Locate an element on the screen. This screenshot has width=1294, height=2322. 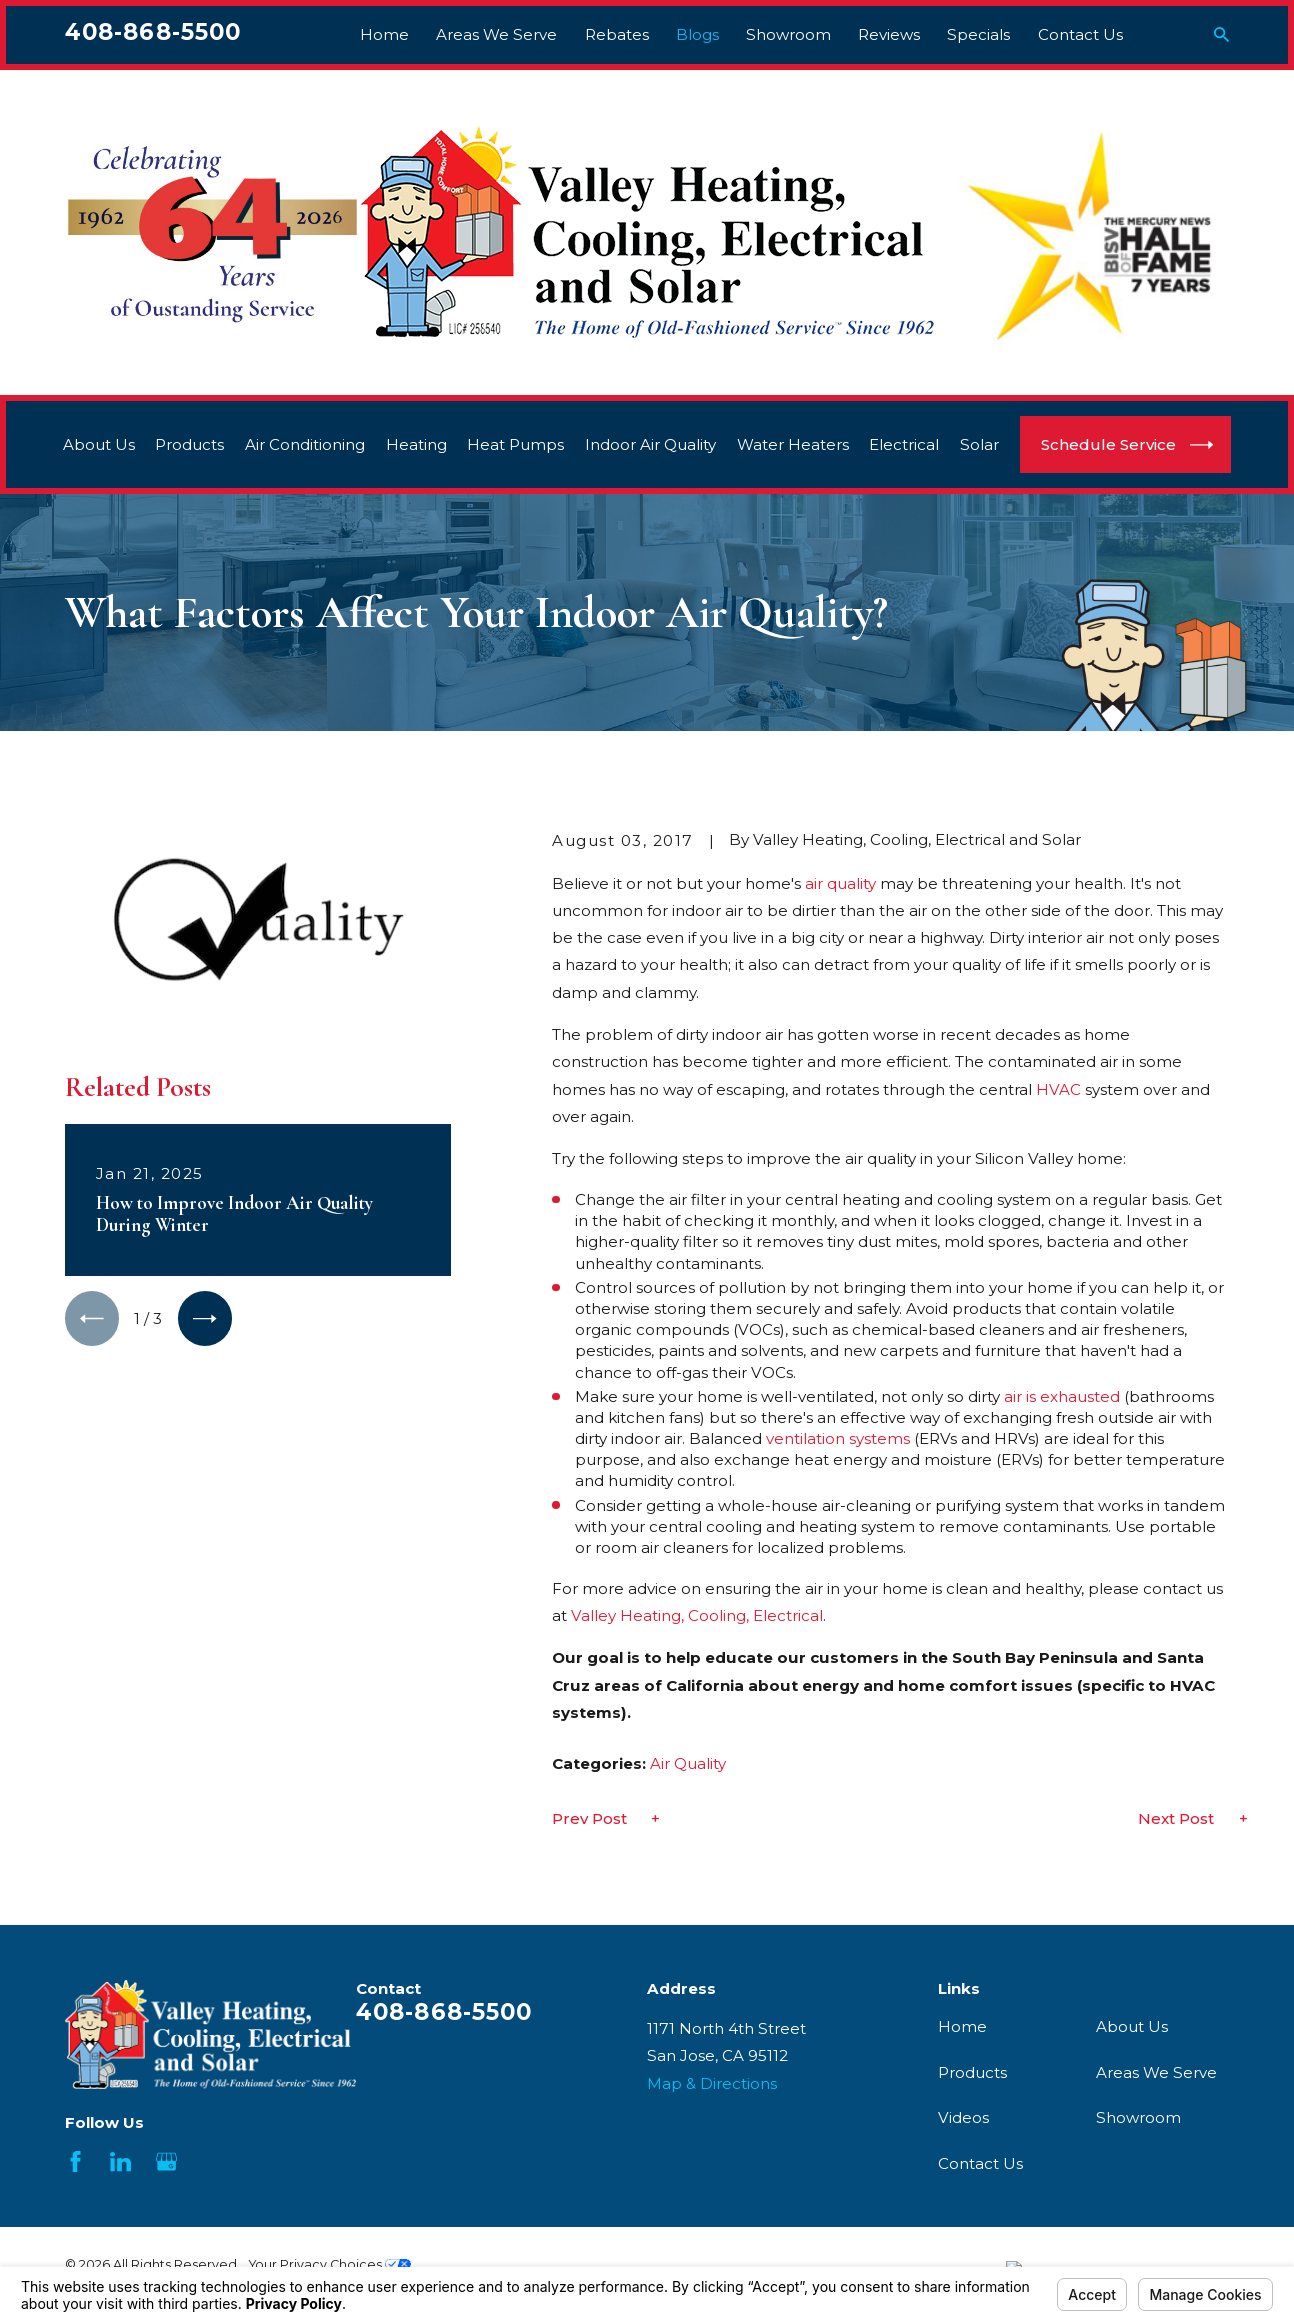
Water Heaters [menuitem] is located at coordinates (793, 444).